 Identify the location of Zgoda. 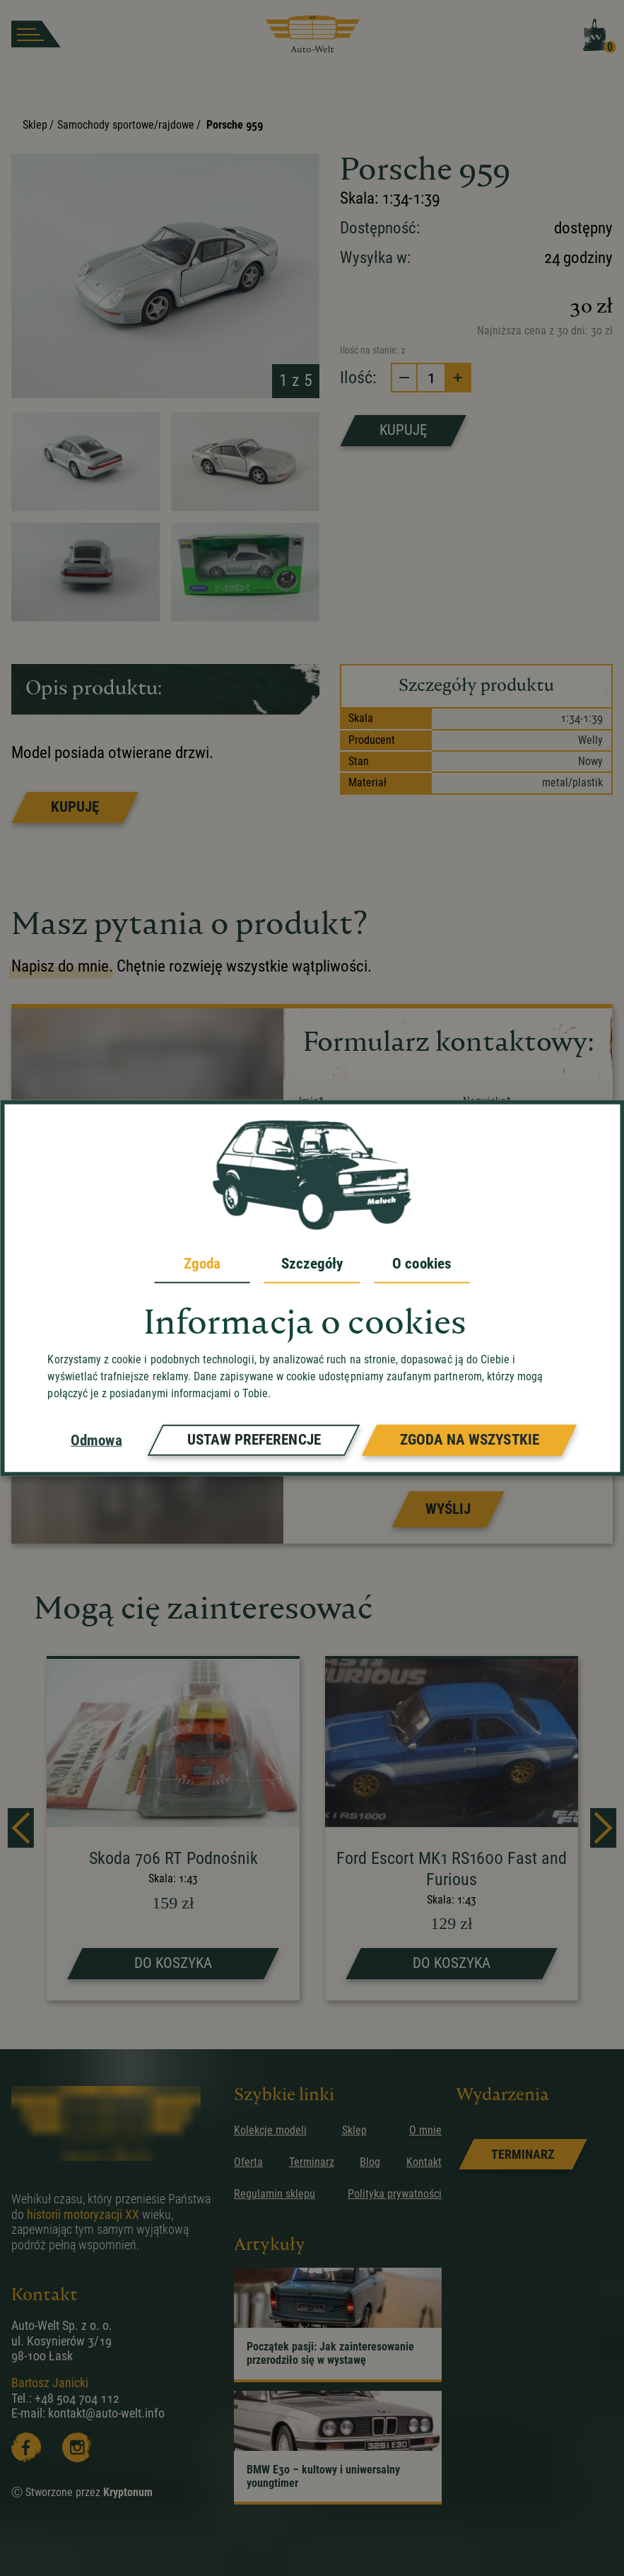
(202, 1263).